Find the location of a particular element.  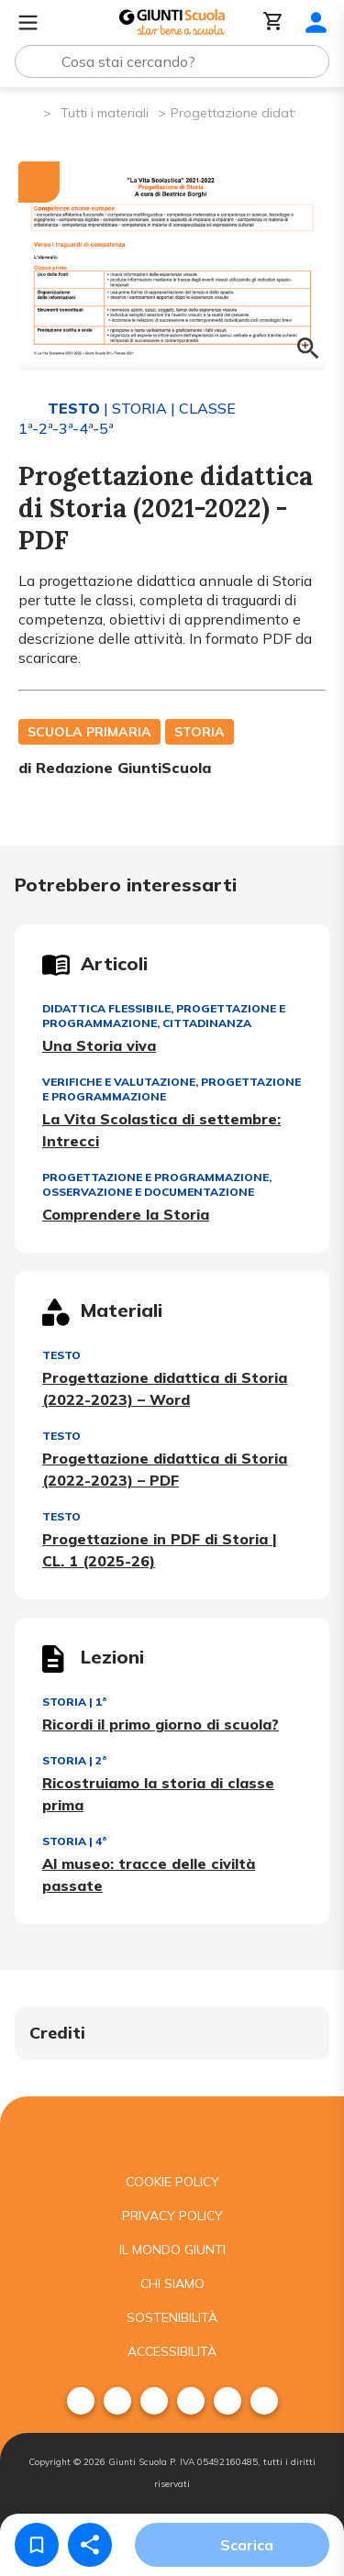

[Pagina iniziale] is located at coordinates (28, 111).